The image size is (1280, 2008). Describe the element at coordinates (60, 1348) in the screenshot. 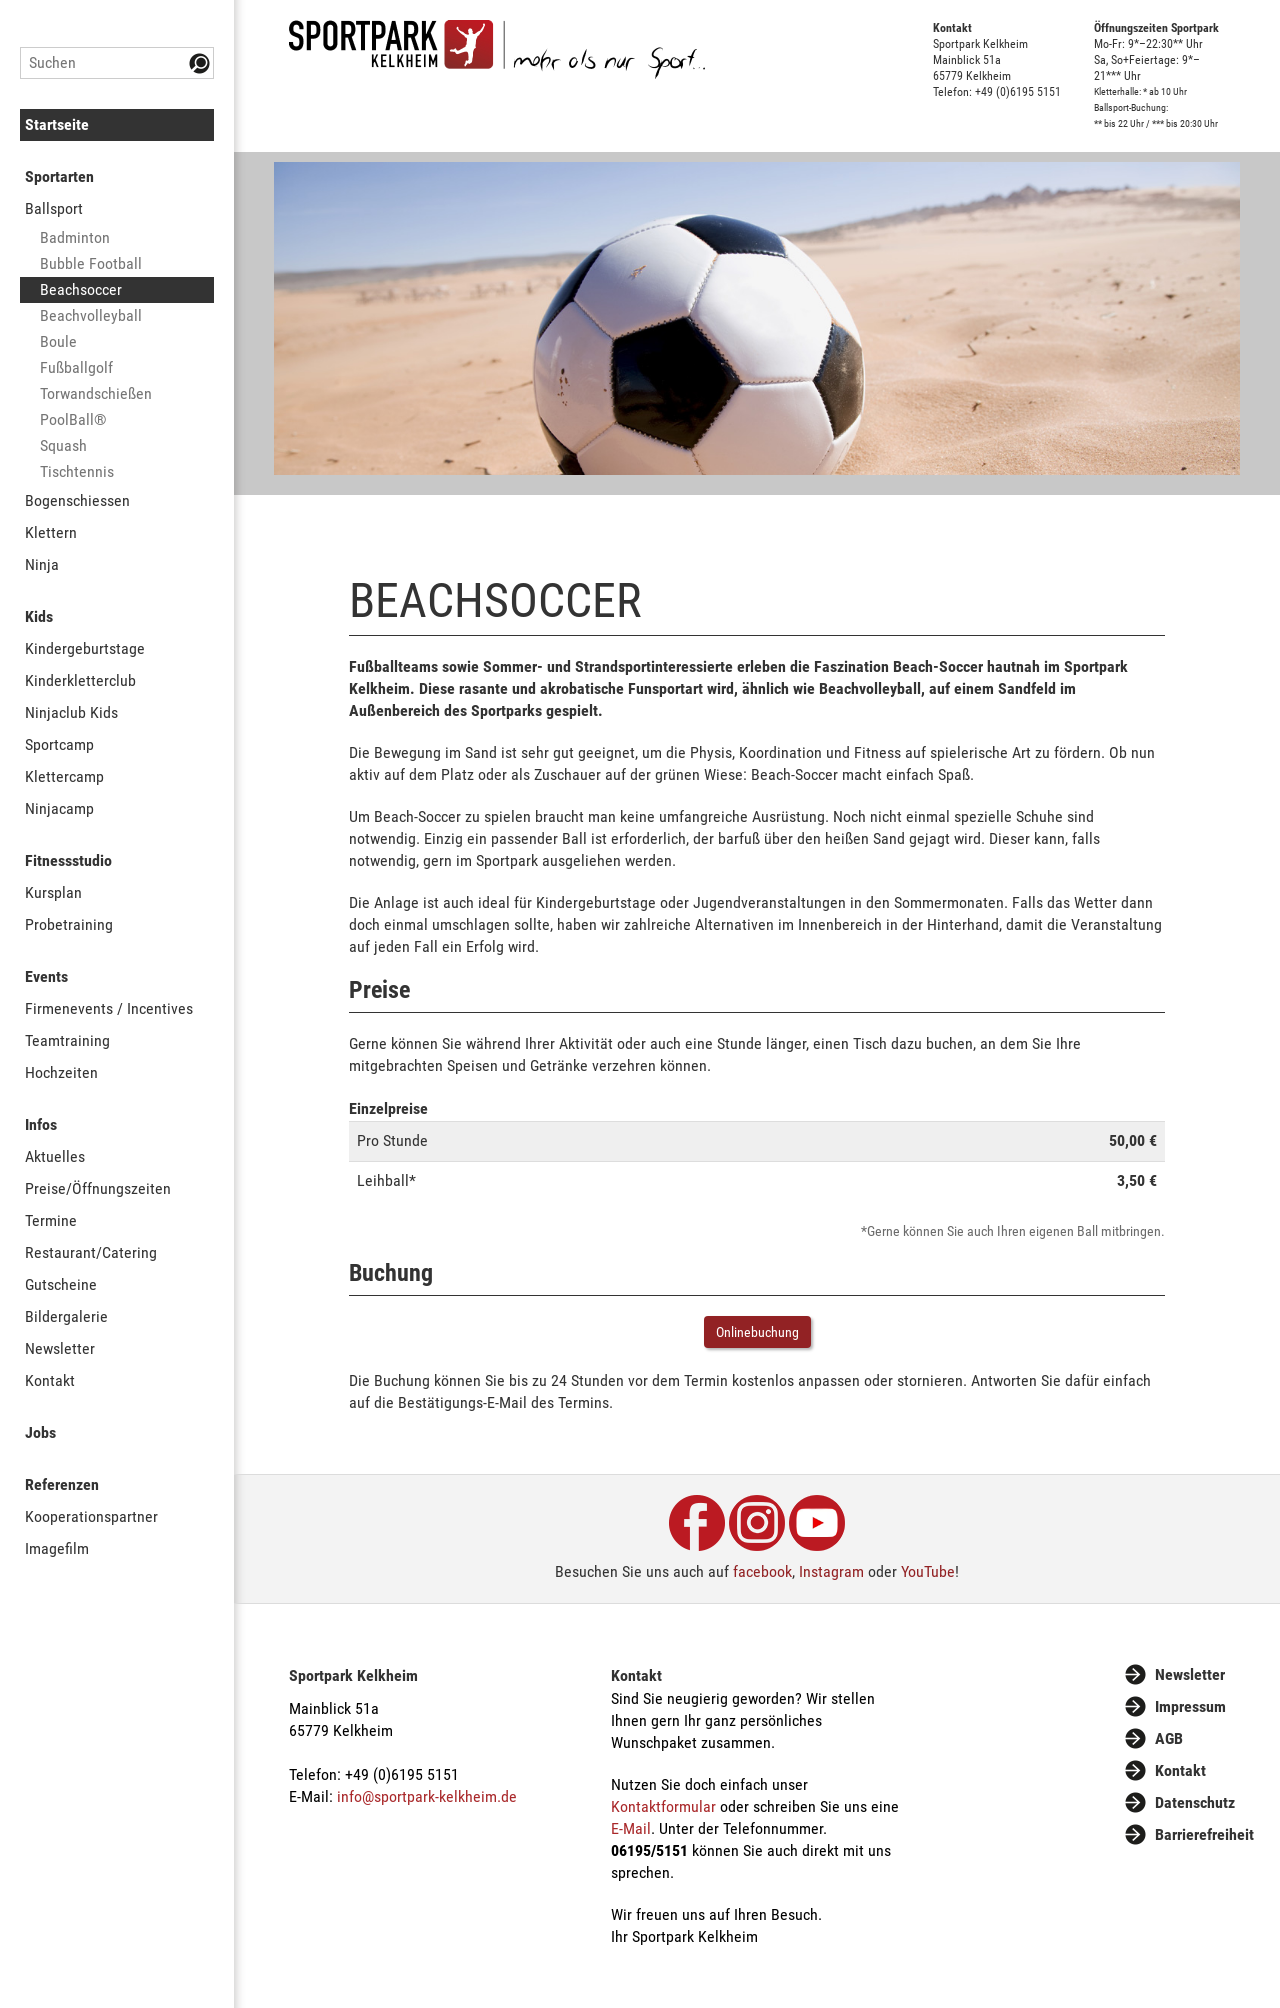

I see `Newsletter` at that location.